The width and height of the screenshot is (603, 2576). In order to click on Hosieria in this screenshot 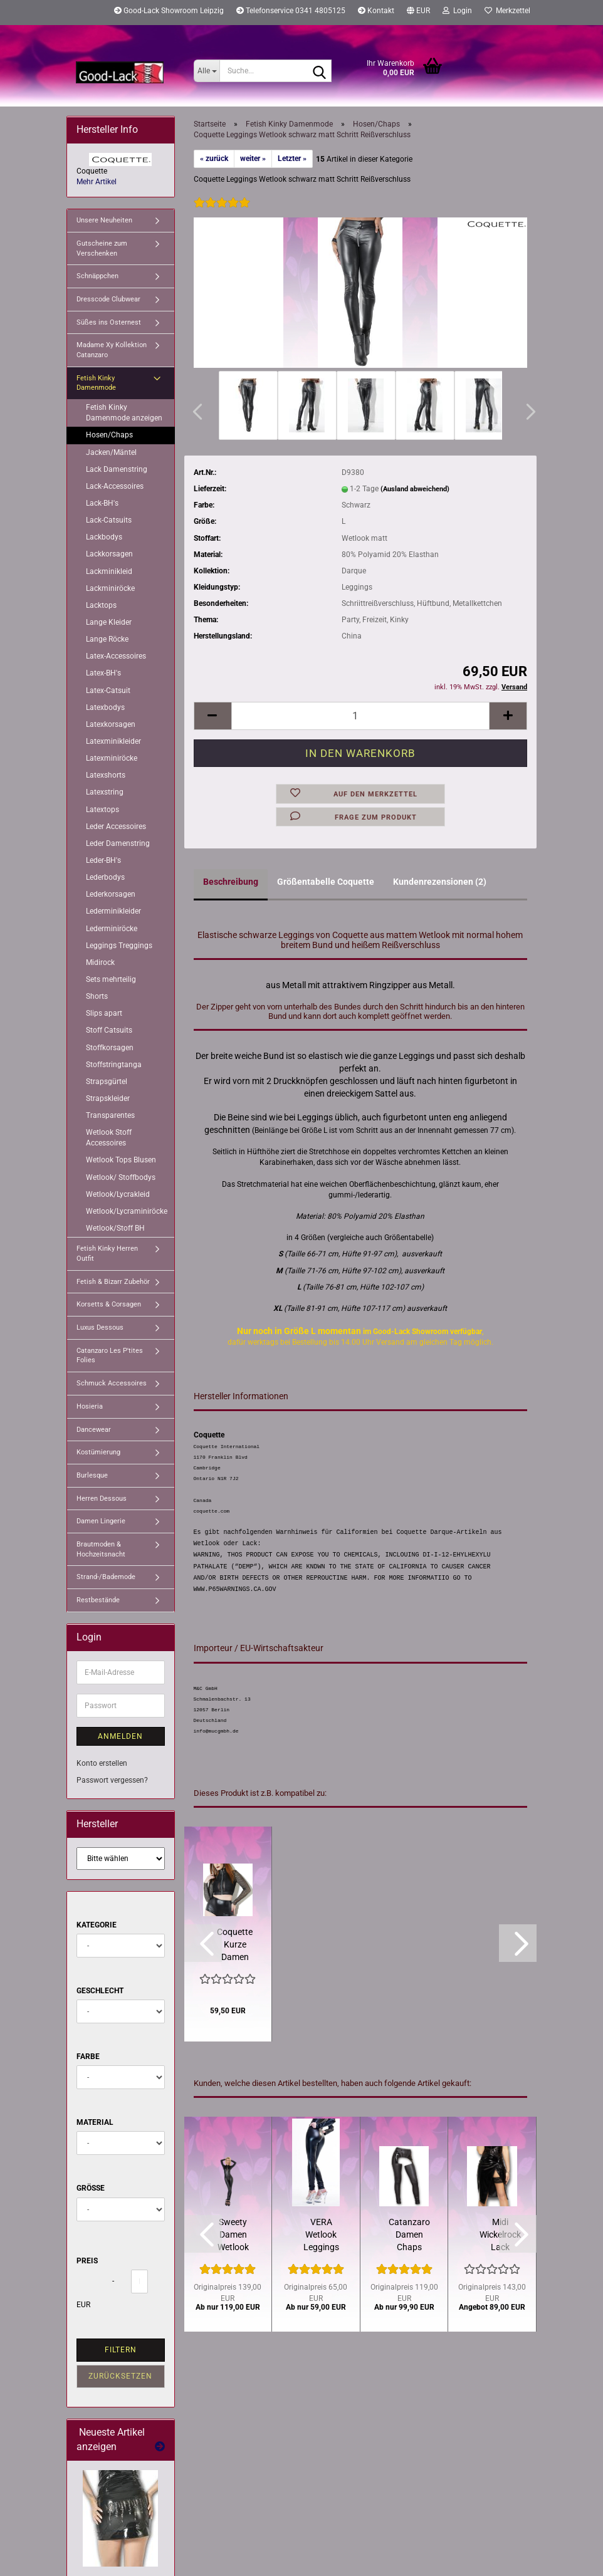, I will do `click(89, 1406)`.